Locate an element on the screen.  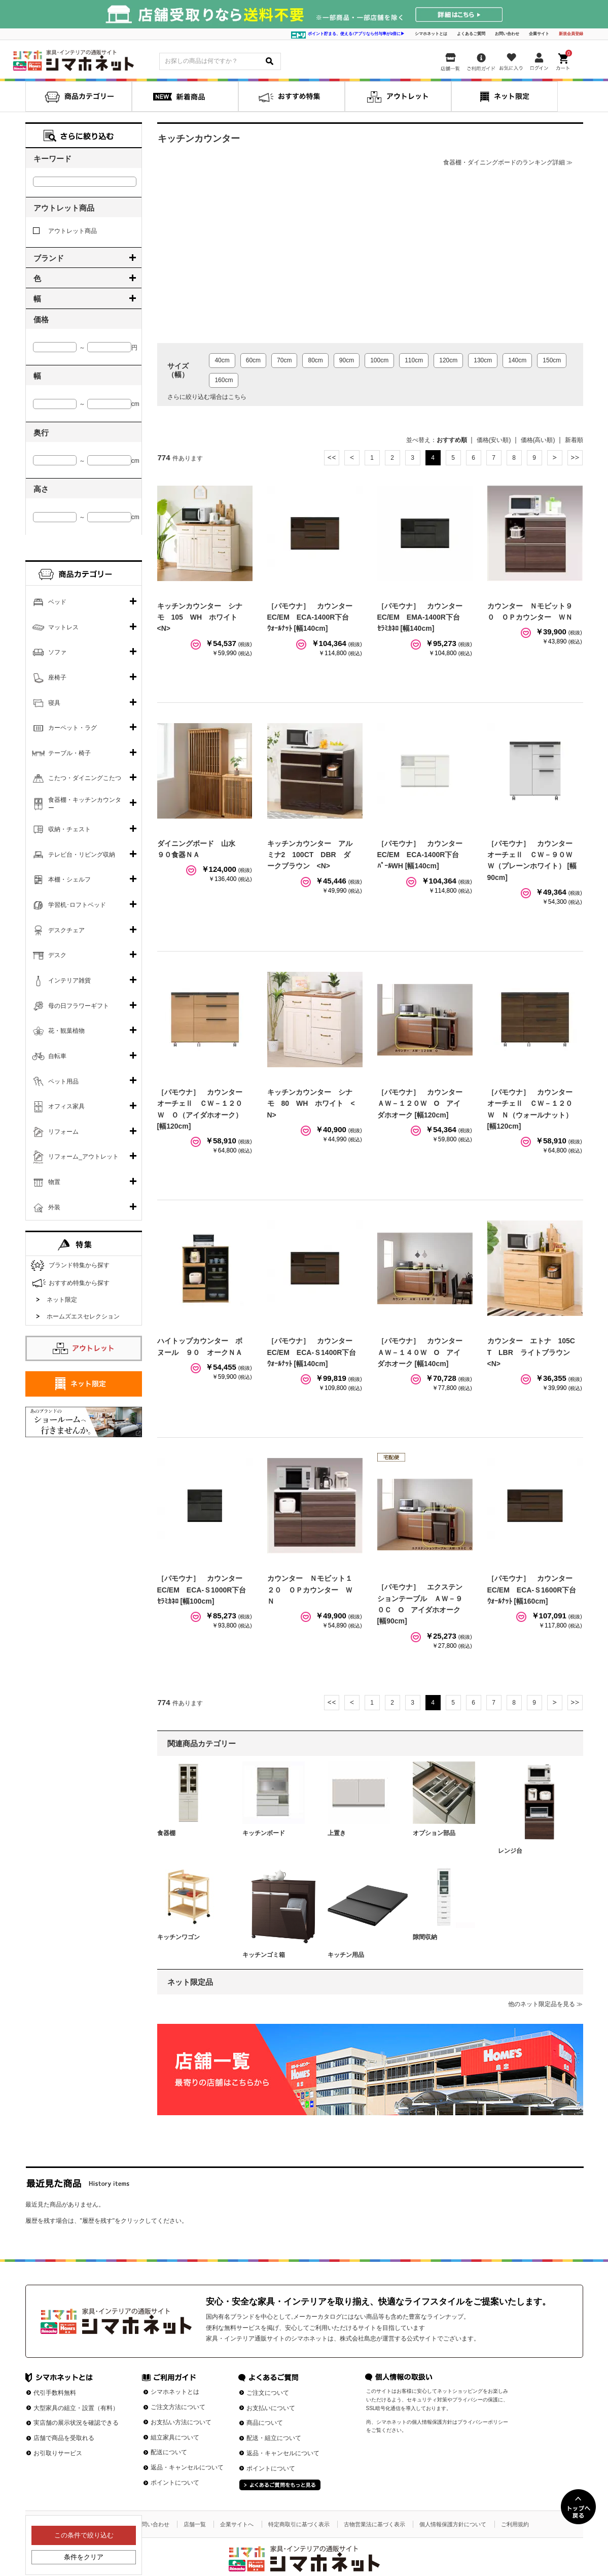
カーペット・ラグ is located at coordinates (72, 727).